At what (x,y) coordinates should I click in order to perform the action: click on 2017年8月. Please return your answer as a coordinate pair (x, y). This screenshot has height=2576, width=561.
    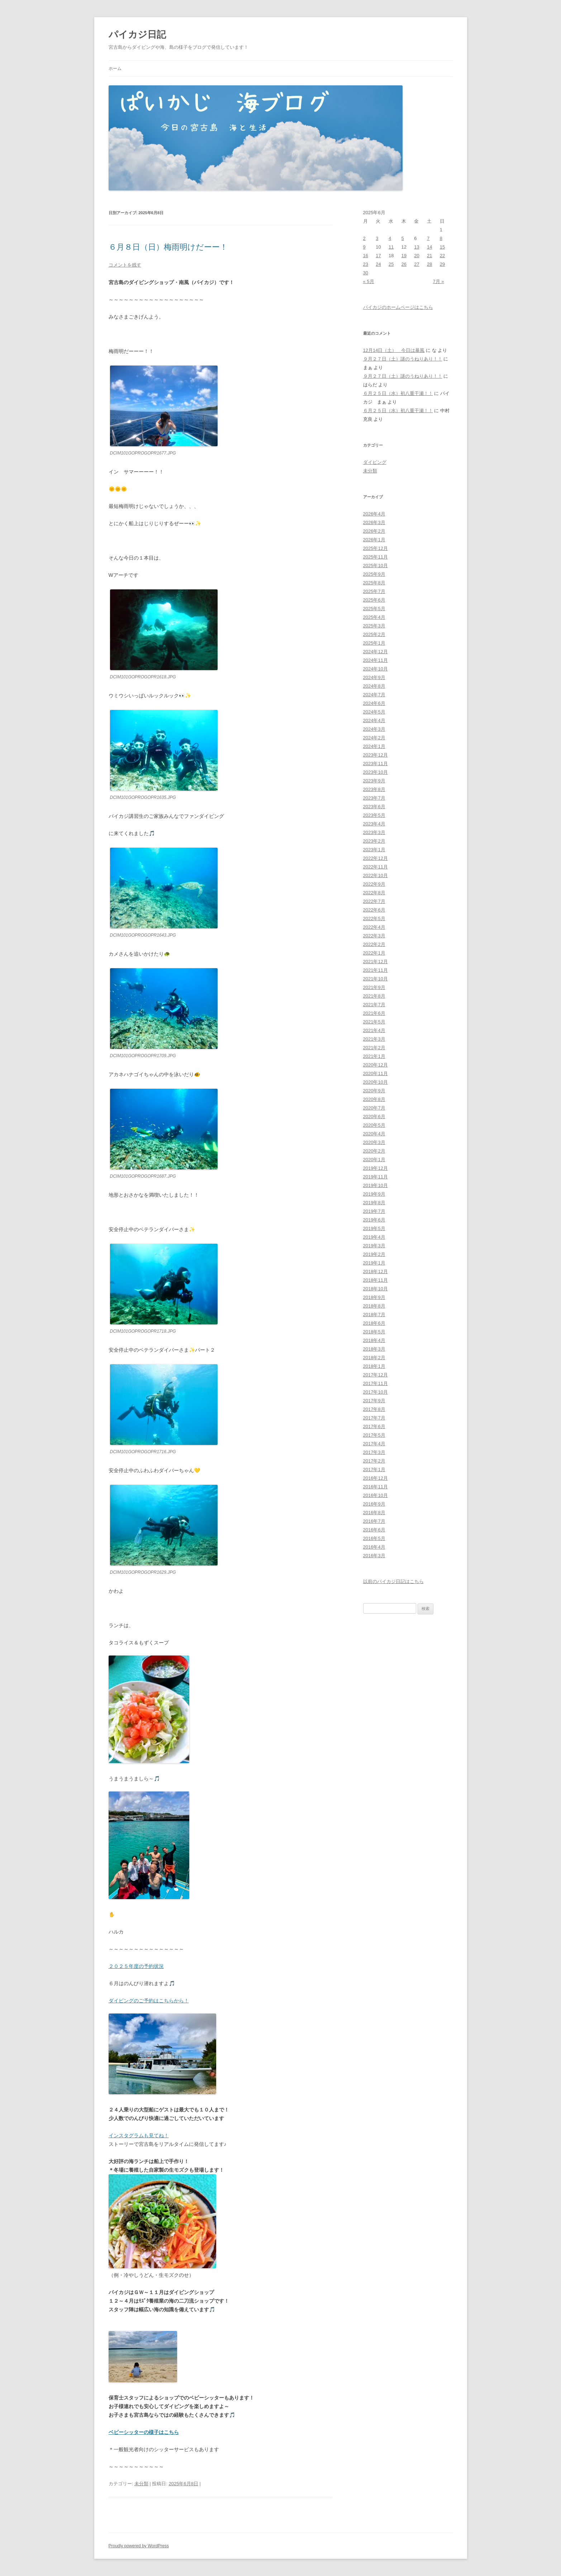
    Looking at the image, I should click on (374, 1409).